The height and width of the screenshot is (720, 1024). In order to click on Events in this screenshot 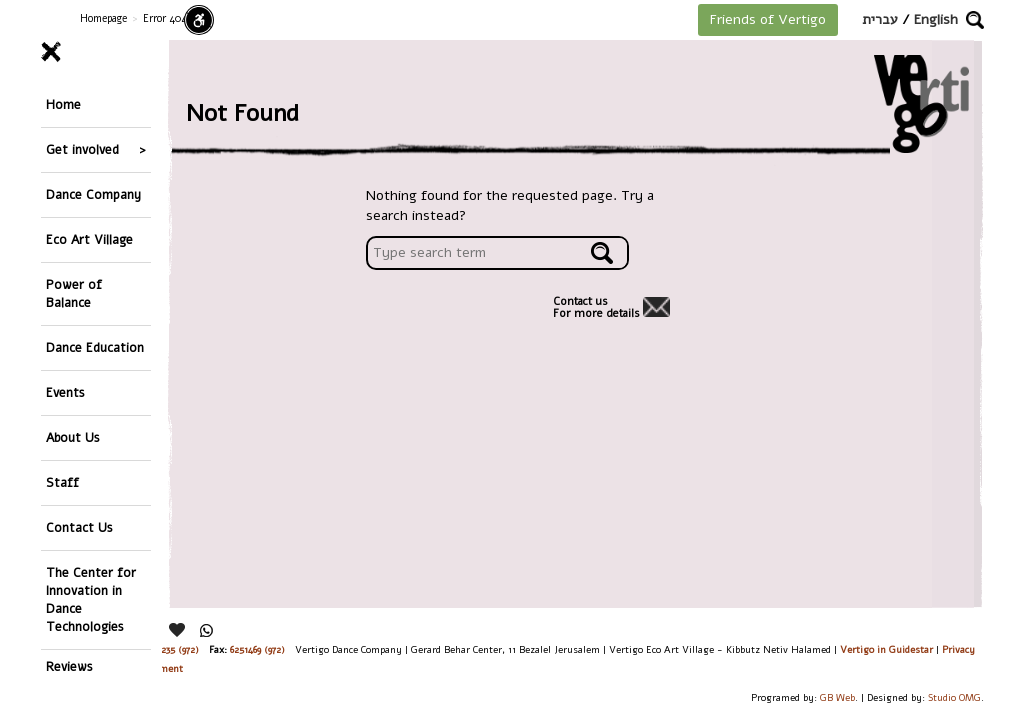, I will do `click(65, 392)`.